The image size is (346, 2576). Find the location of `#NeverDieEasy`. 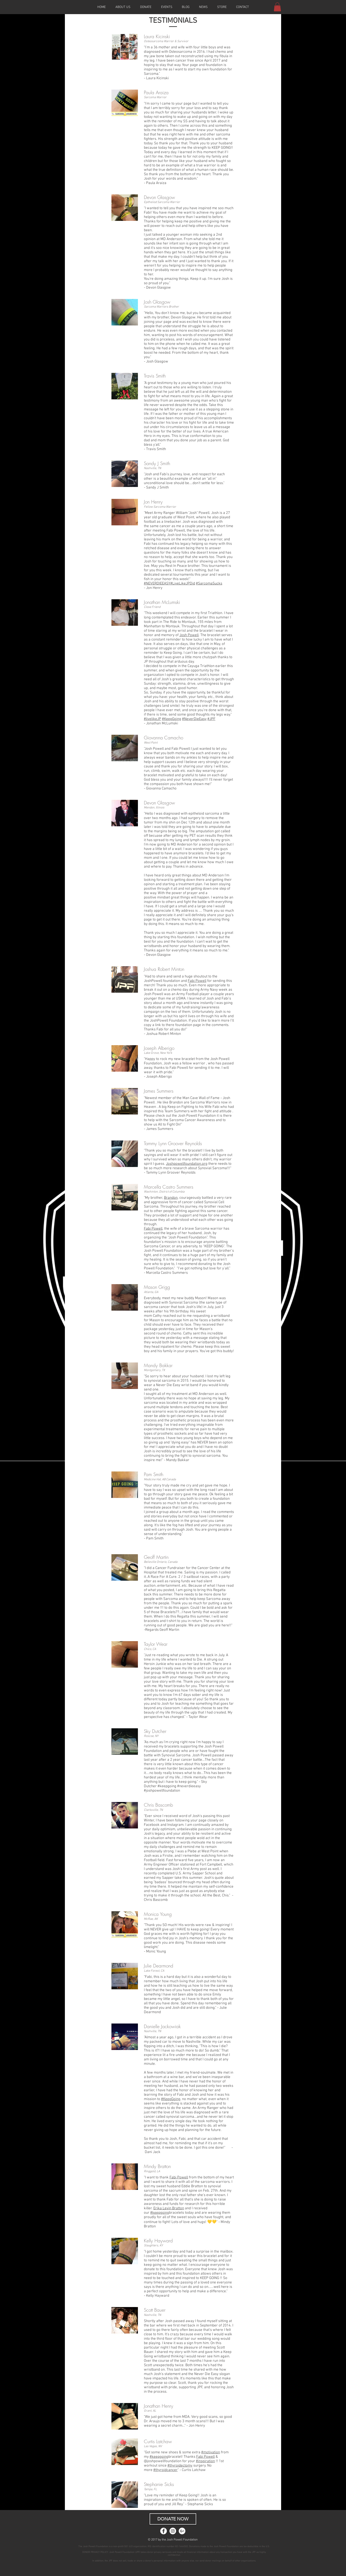

#NeverDieEasy is located at coordinates (194, 719).